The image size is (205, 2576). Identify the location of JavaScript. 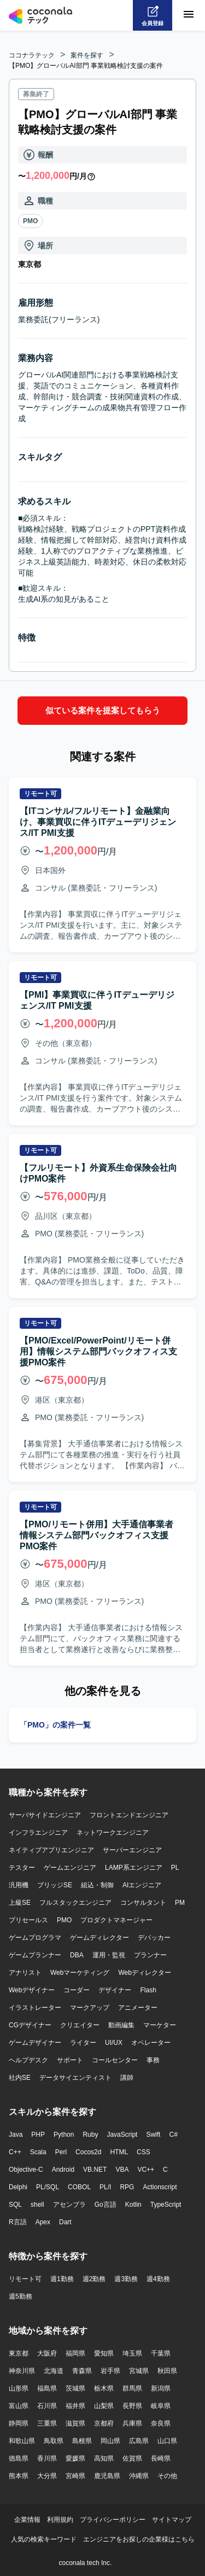
(122, 2134).